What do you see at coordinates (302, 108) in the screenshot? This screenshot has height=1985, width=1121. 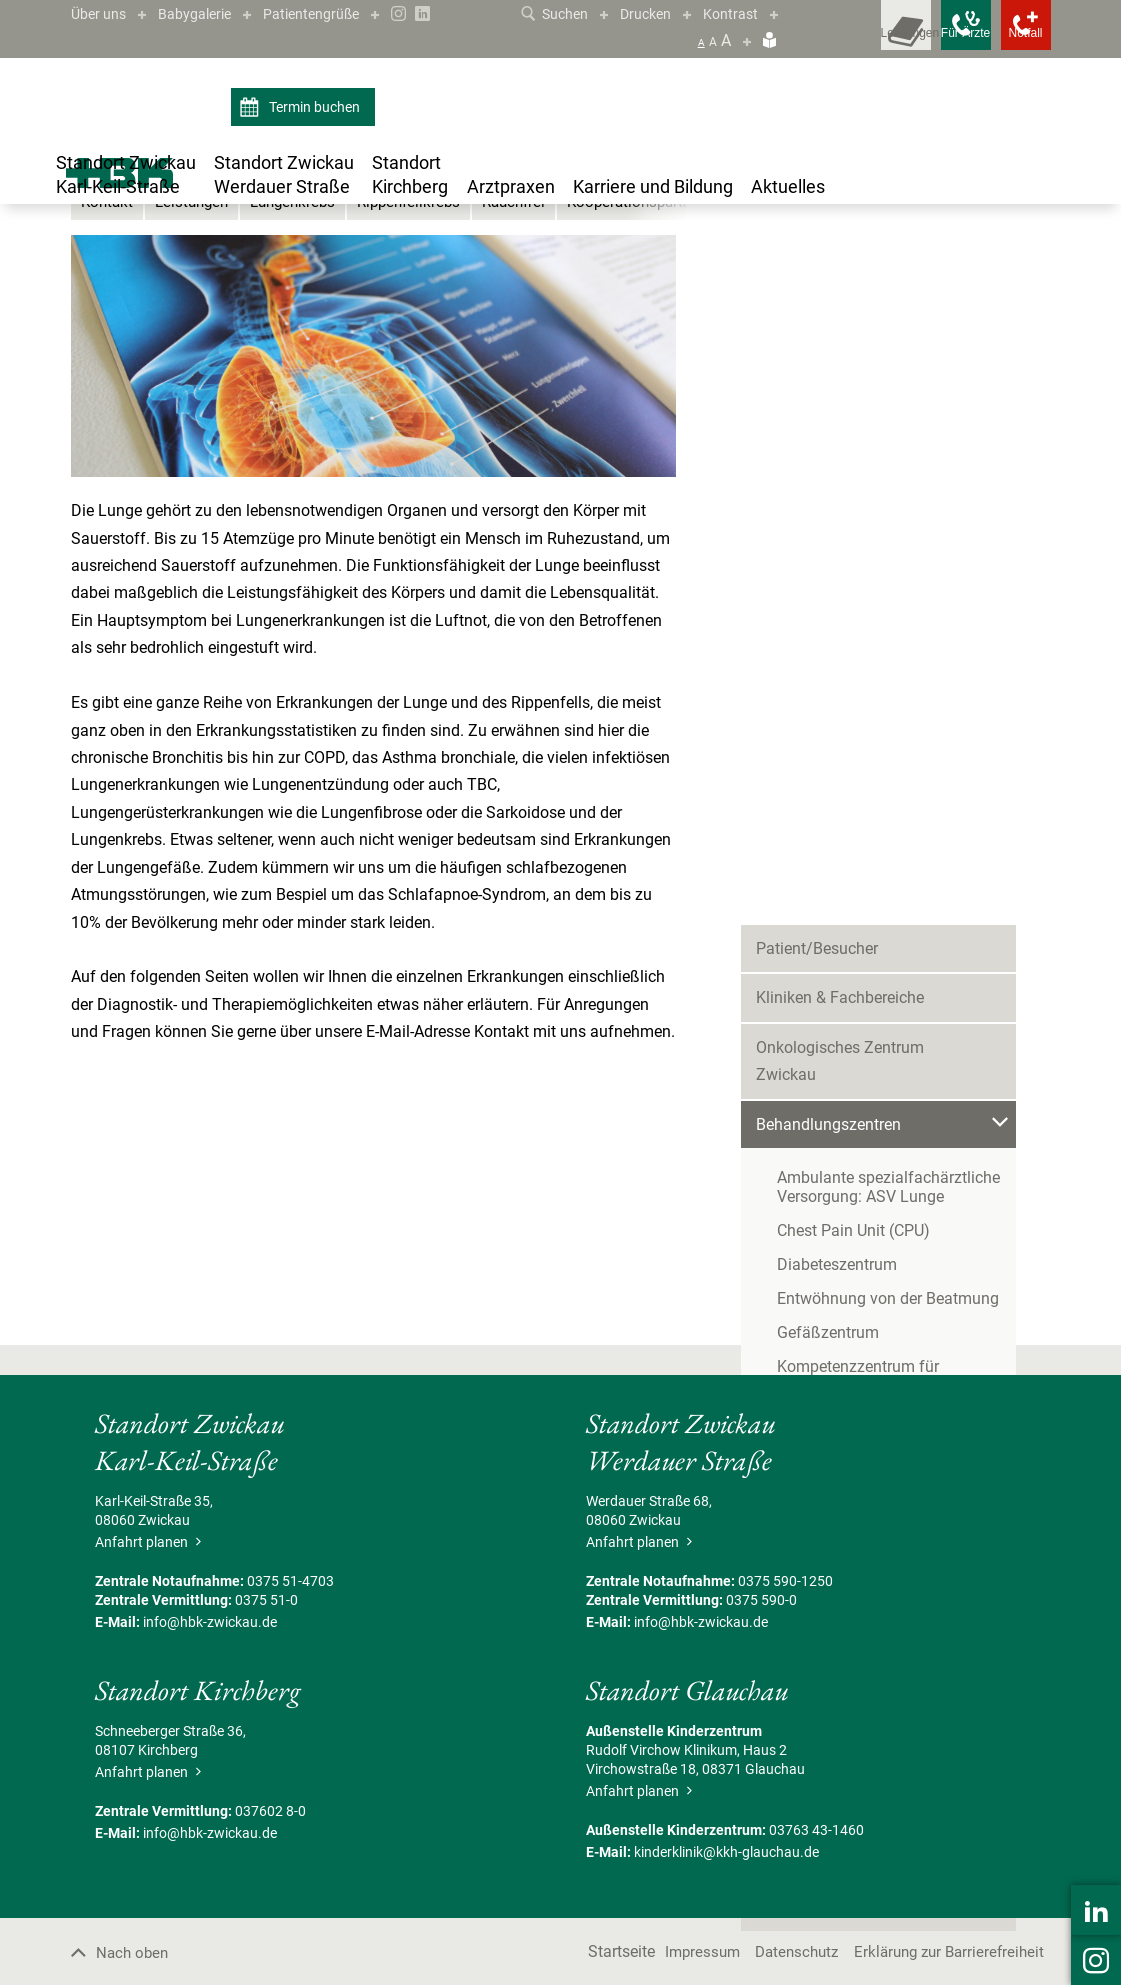 I see `Termin buchen` at bounding box center [302, 108].